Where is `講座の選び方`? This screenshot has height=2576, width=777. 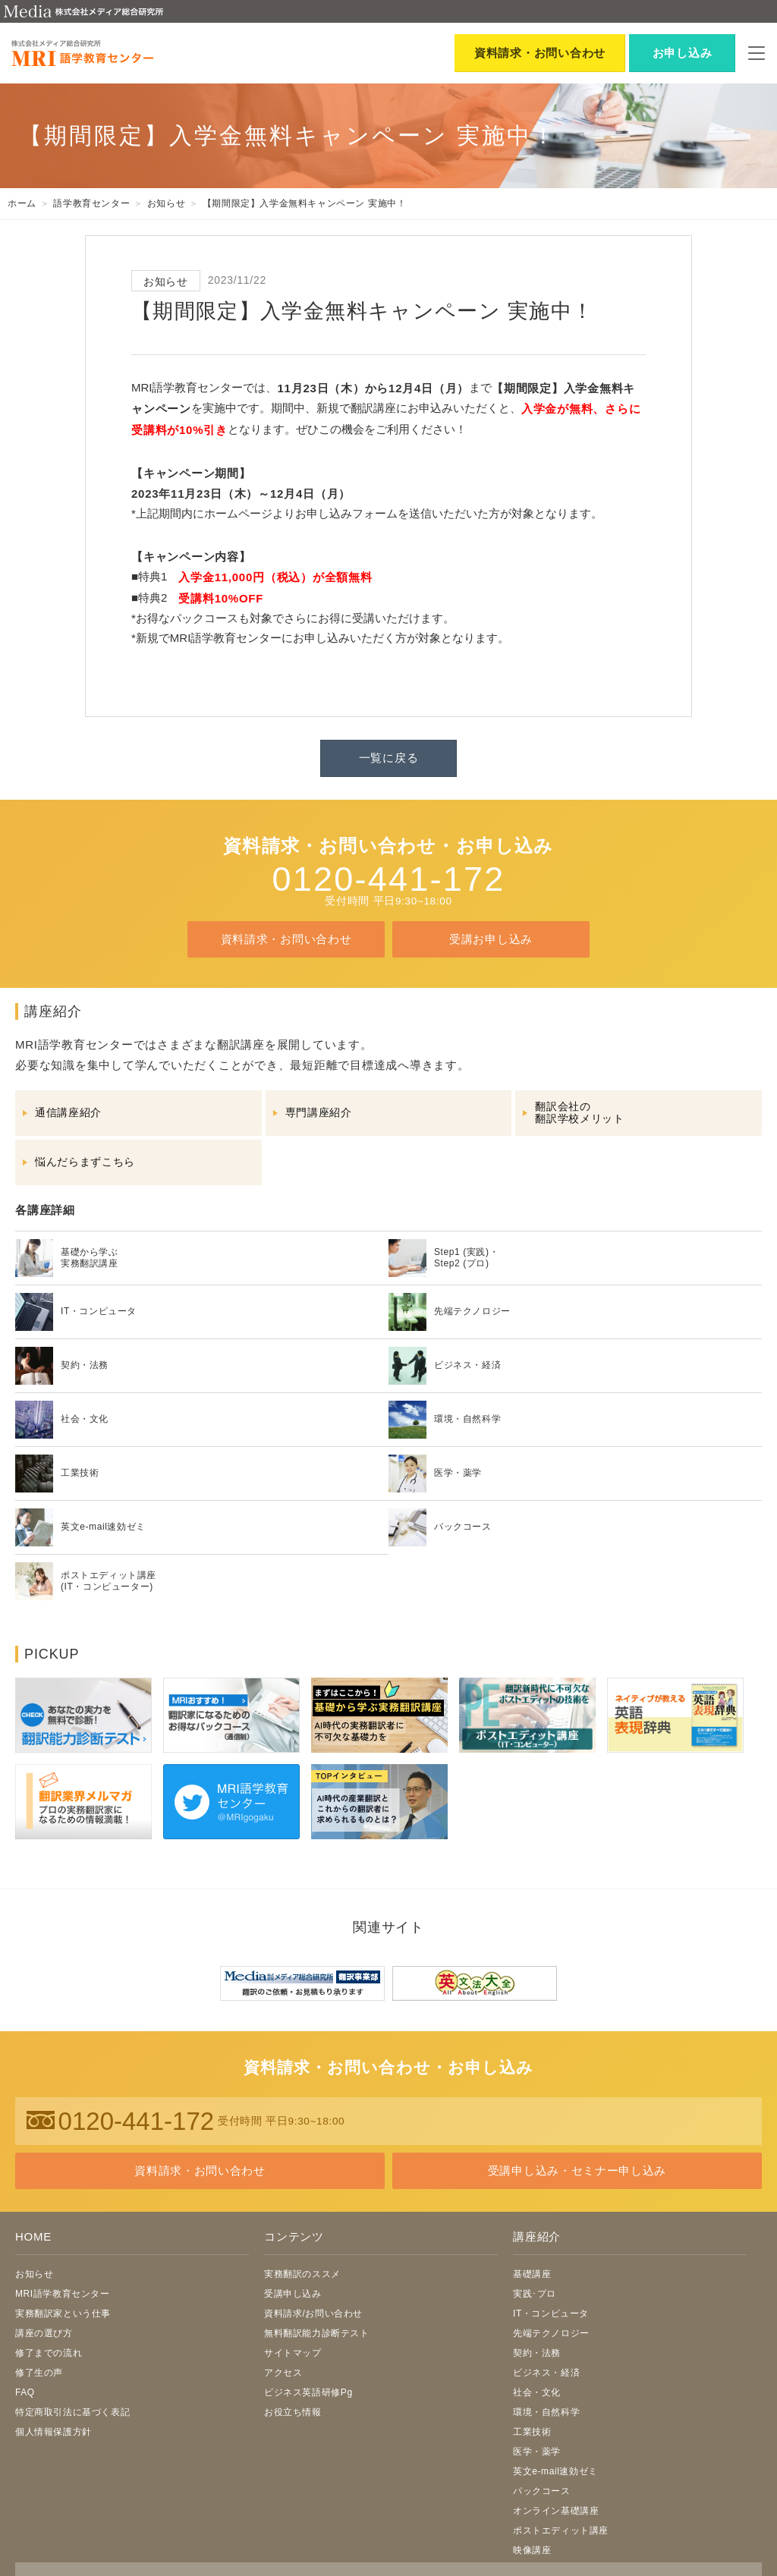
講座の選び方 is located at coordinates (44, 2333).